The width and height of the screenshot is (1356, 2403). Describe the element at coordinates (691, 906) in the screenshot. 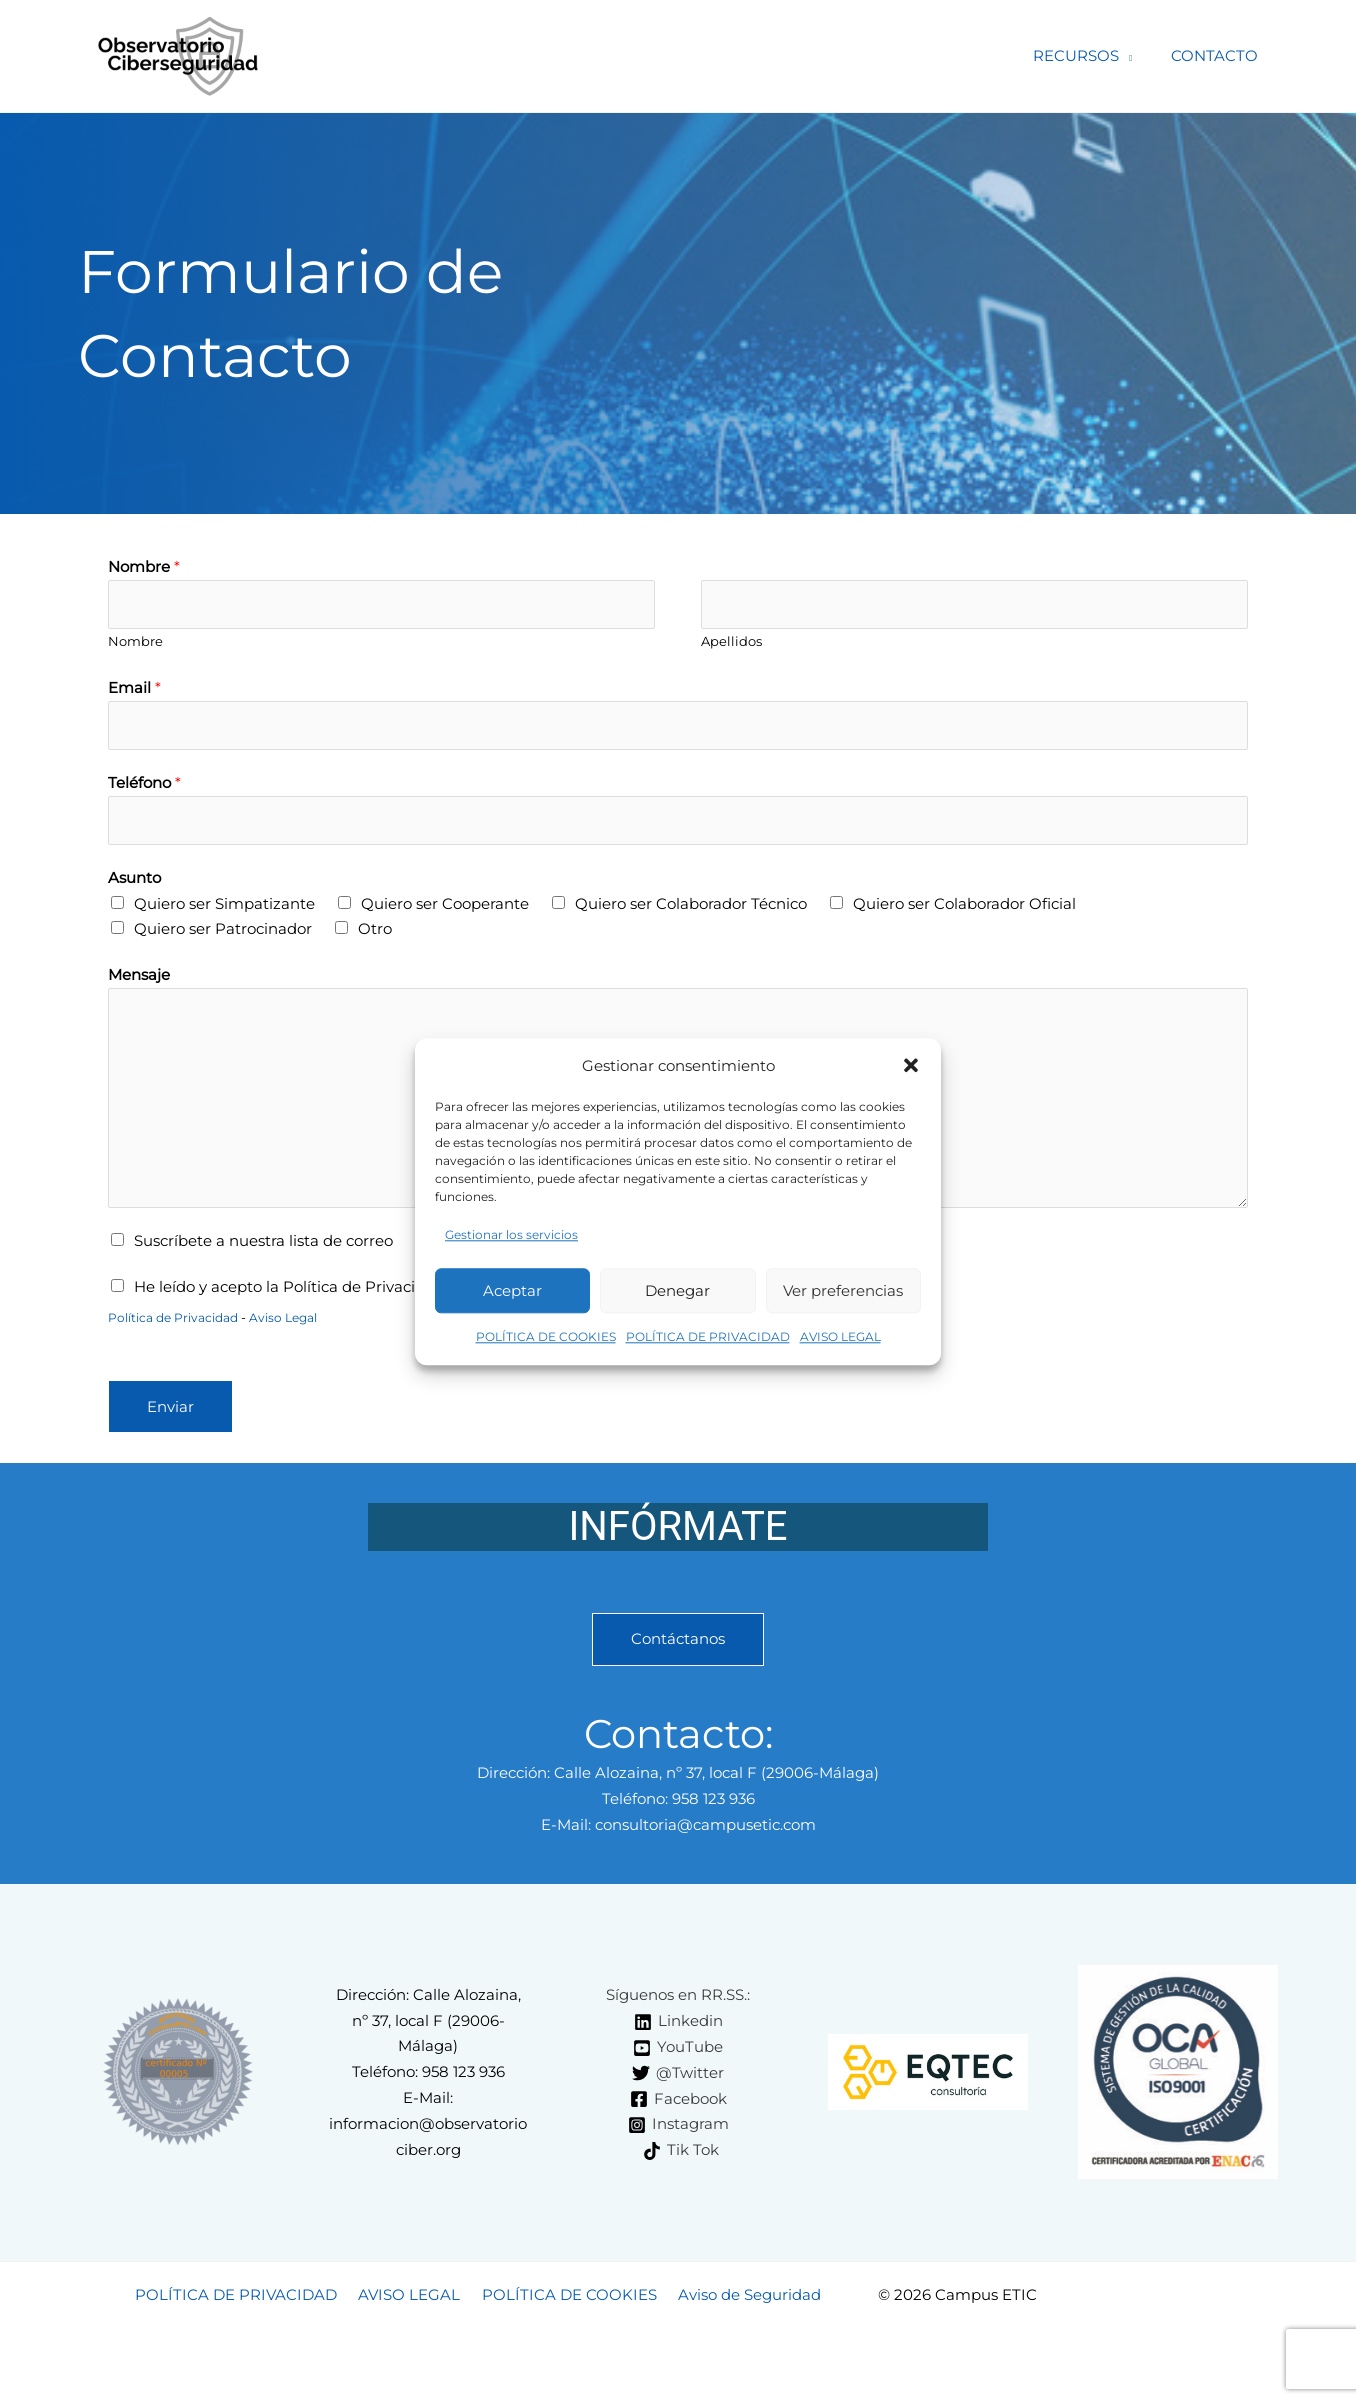

I see `Quiero ser Colaborador Técnico` at that location.